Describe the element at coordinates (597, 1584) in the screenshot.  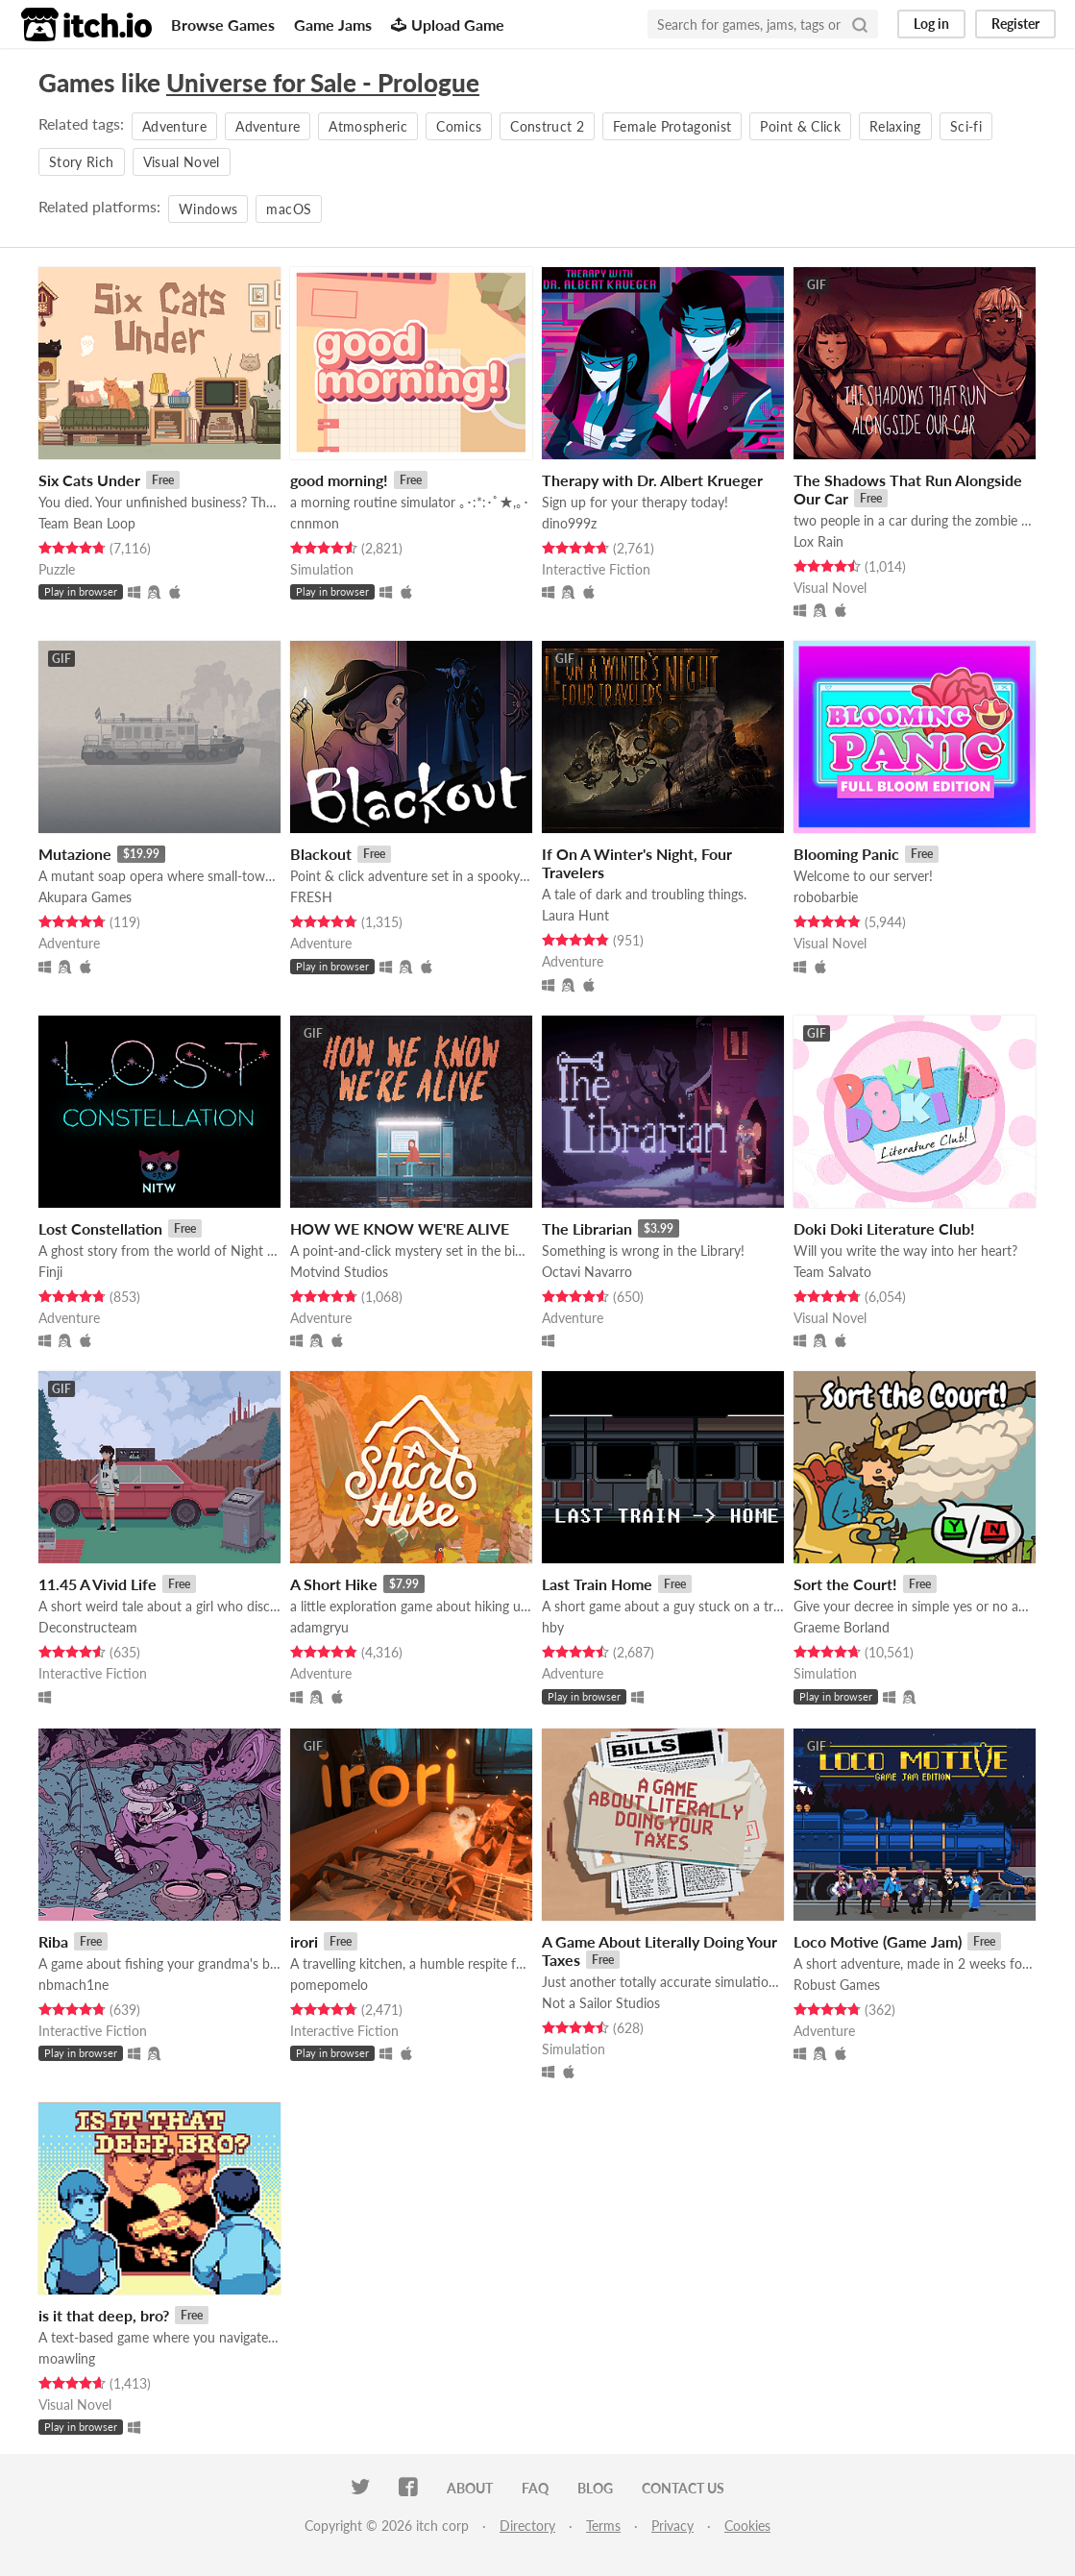
I see `Last Train Home` at that location.